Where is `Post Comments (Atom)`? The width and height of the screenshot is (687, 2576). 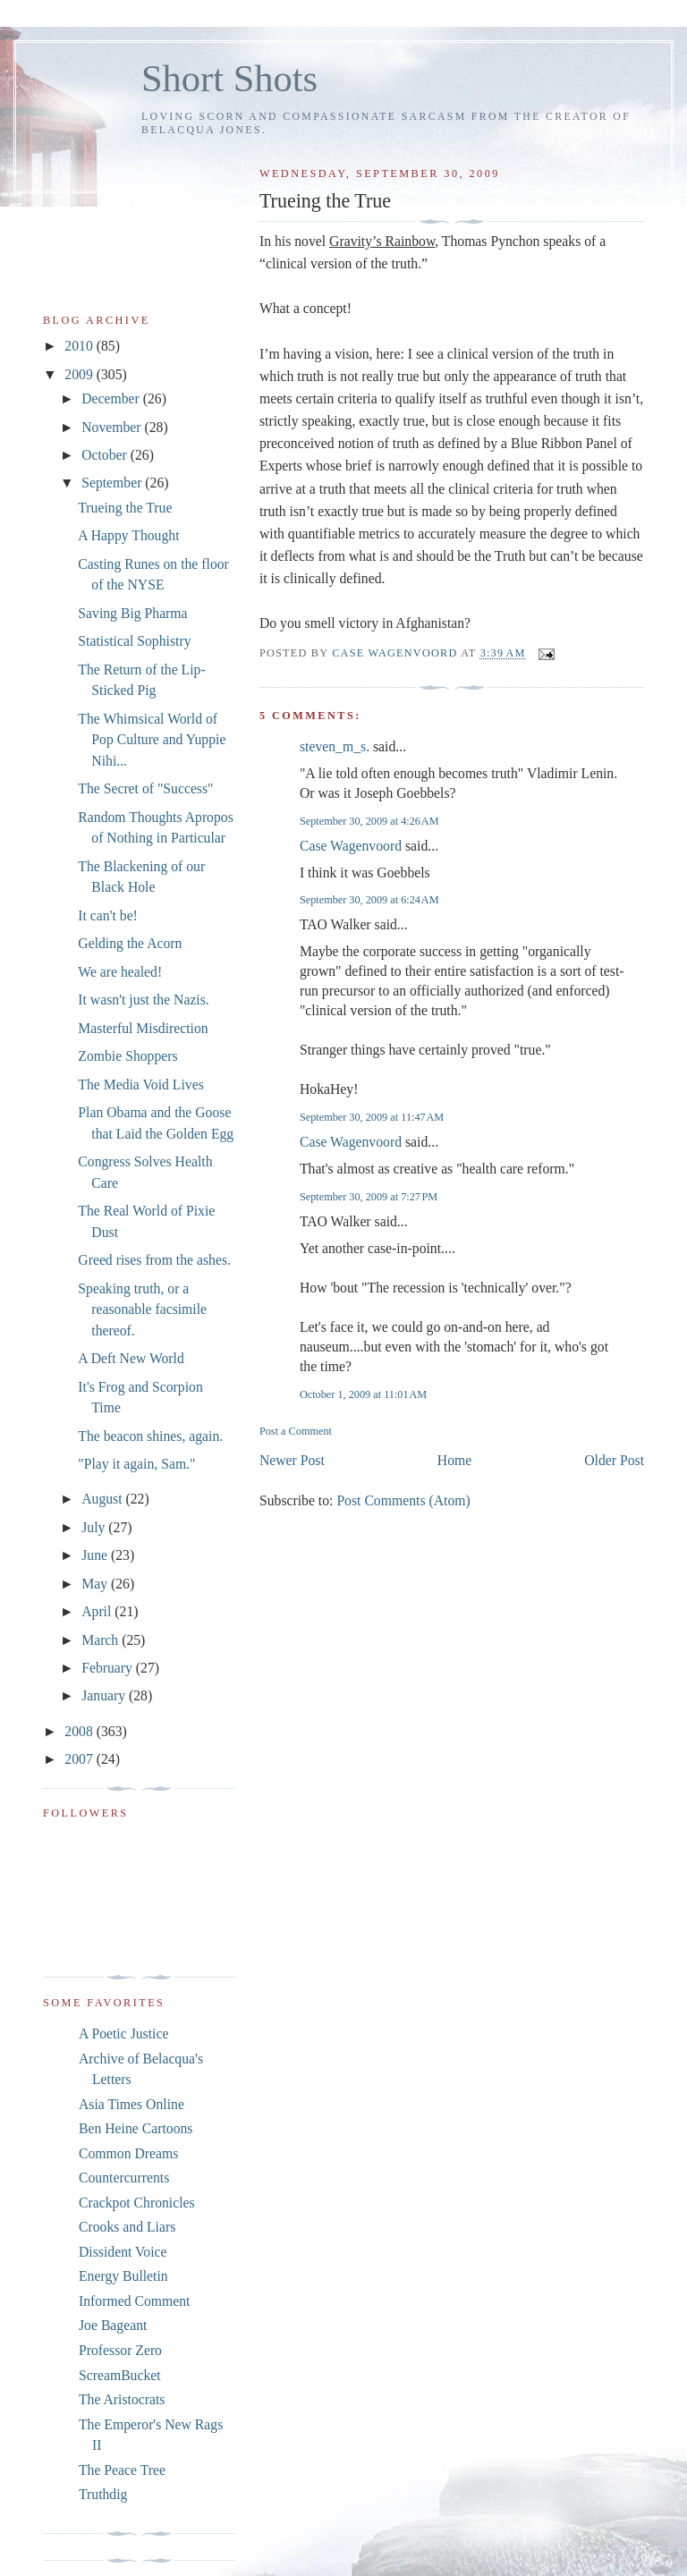
Post Comments (Atom) is located at coordinates (403, 1500).